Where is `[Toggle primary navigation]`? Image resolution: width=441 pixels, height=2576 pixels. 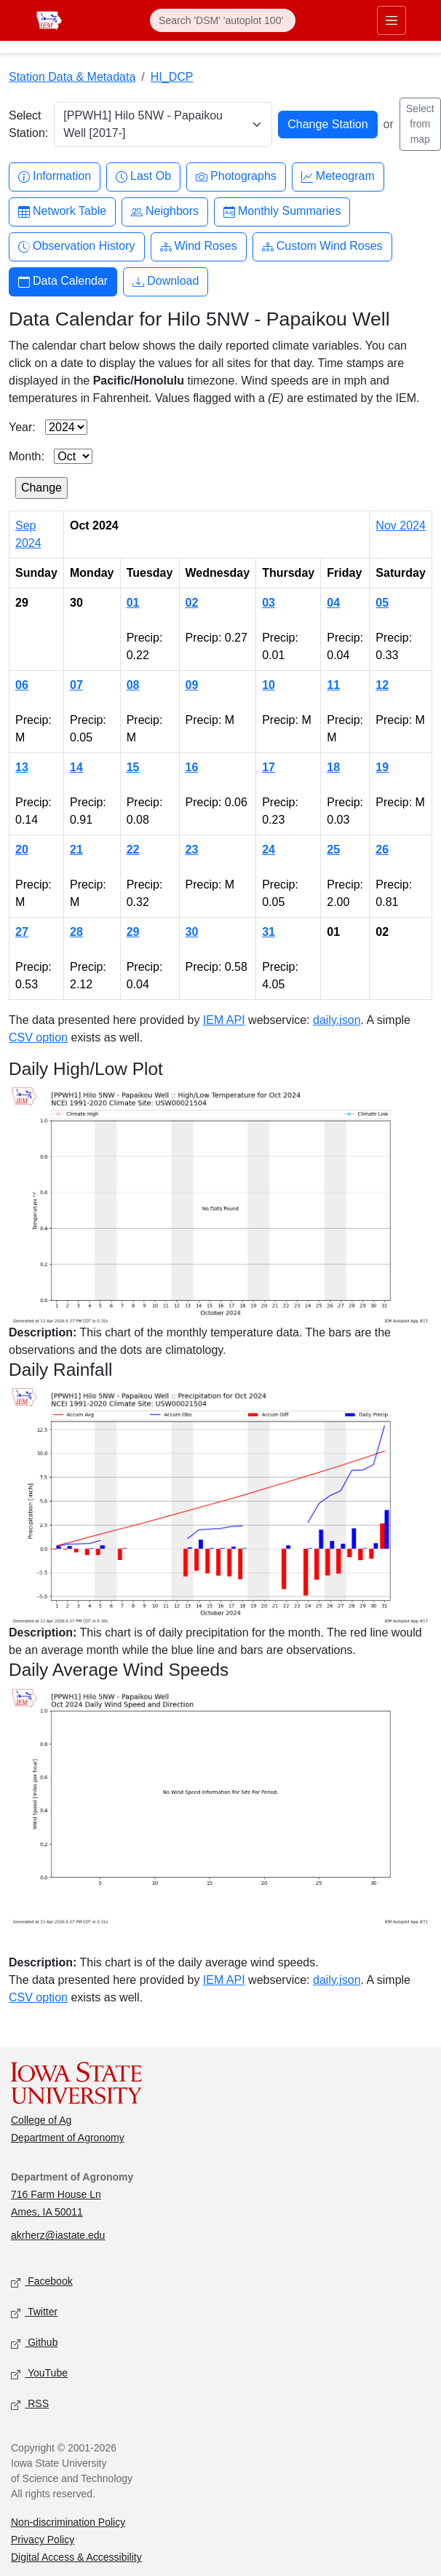 [Toggle primary navigation] is located at coordinates (391, 20).